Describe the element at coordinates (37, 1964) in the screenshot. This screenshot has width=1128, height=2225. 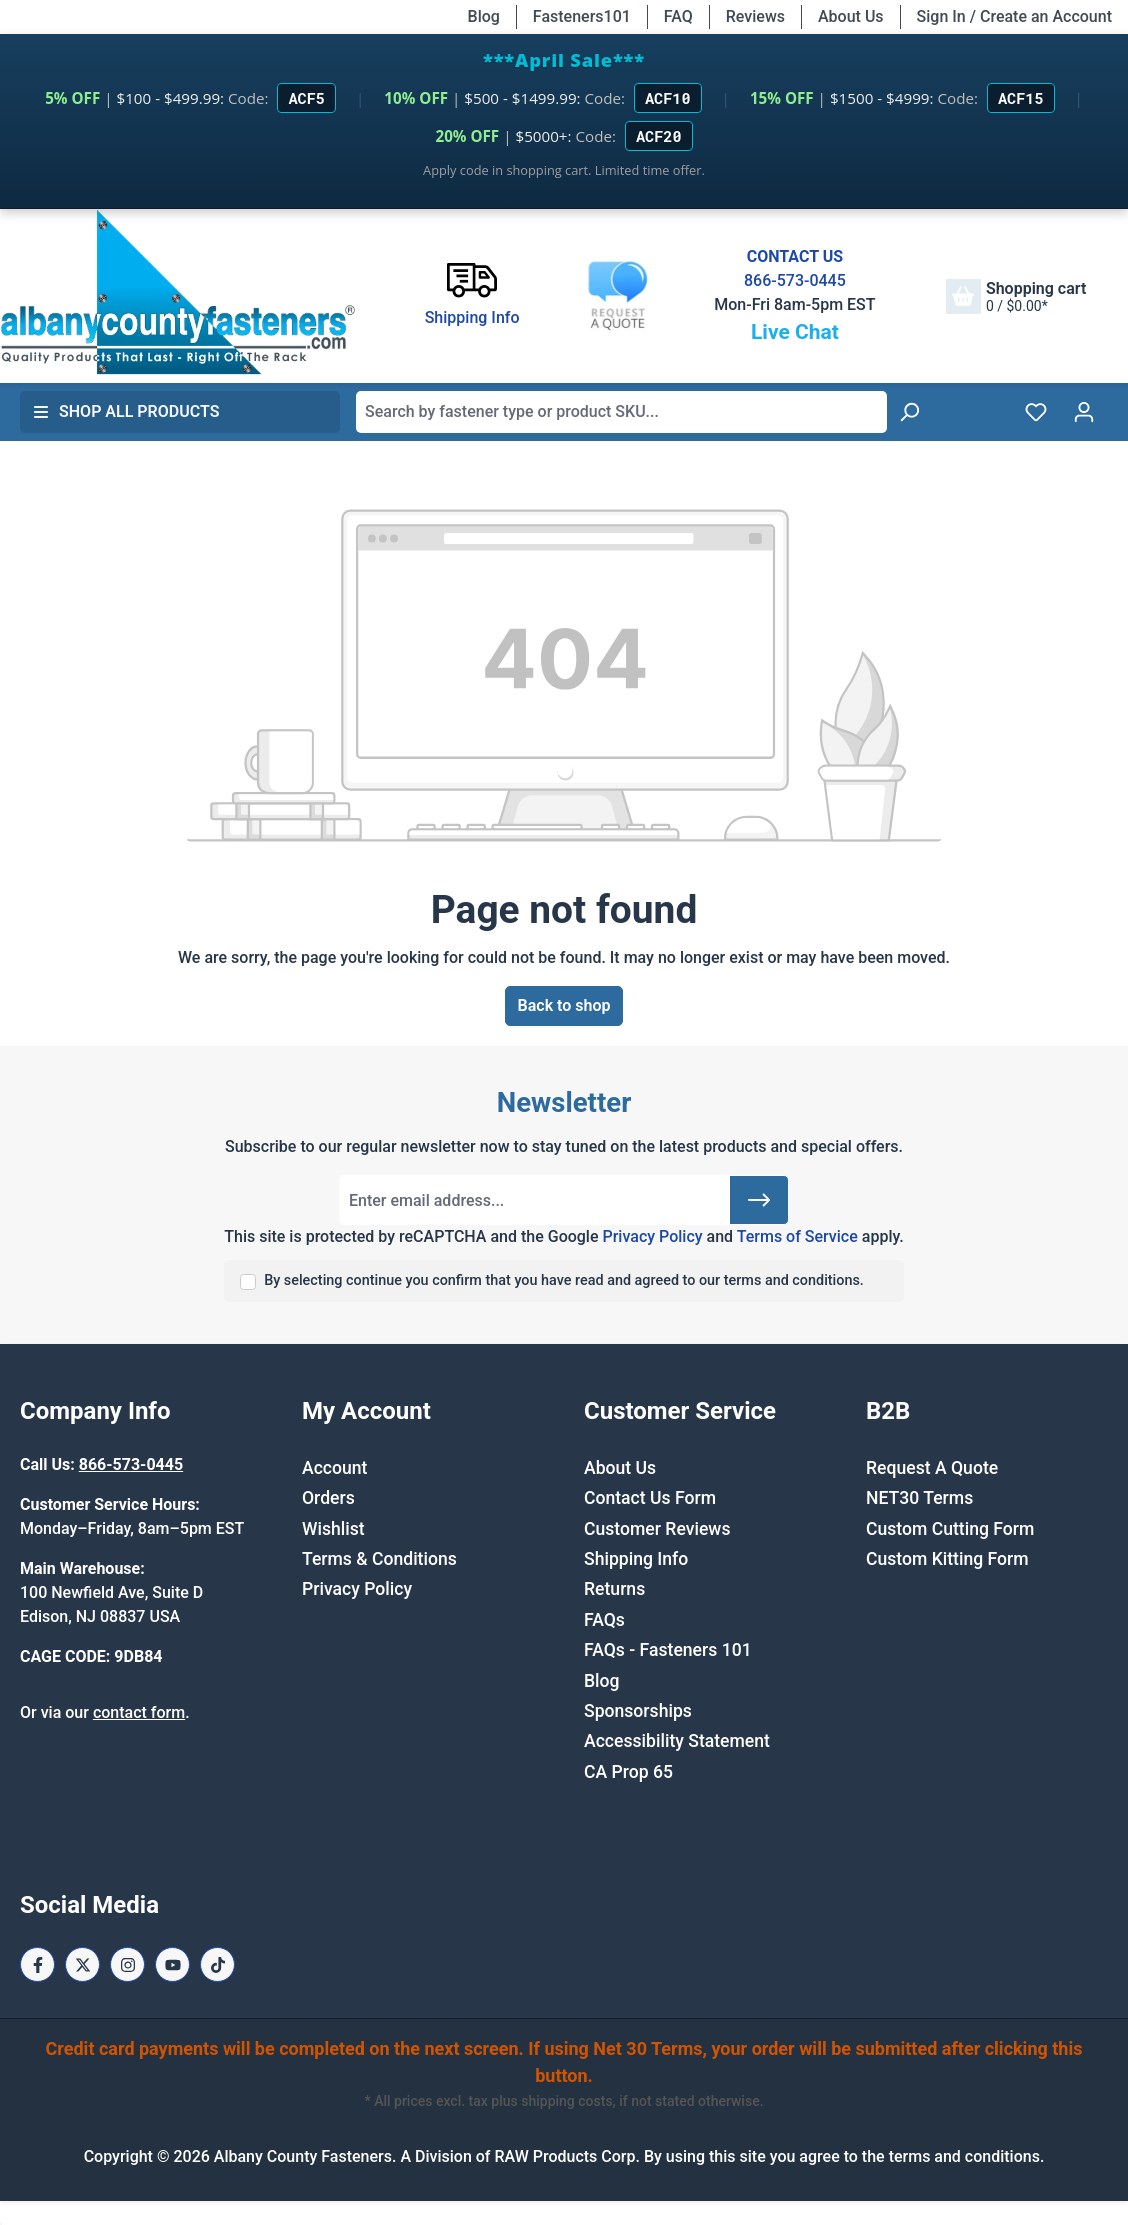
I see `[Facebook Page]` at that location.